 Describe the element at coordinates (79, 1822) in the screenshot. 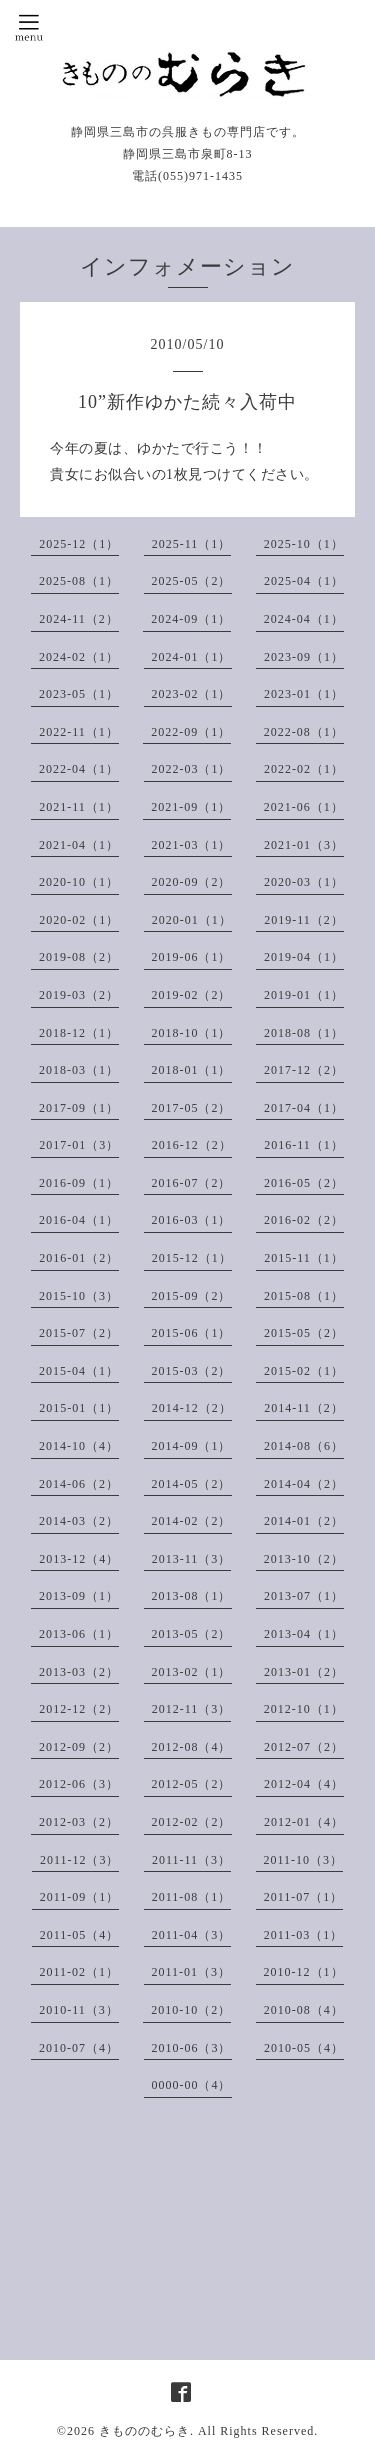

I see `2012-03（2）` at that location.